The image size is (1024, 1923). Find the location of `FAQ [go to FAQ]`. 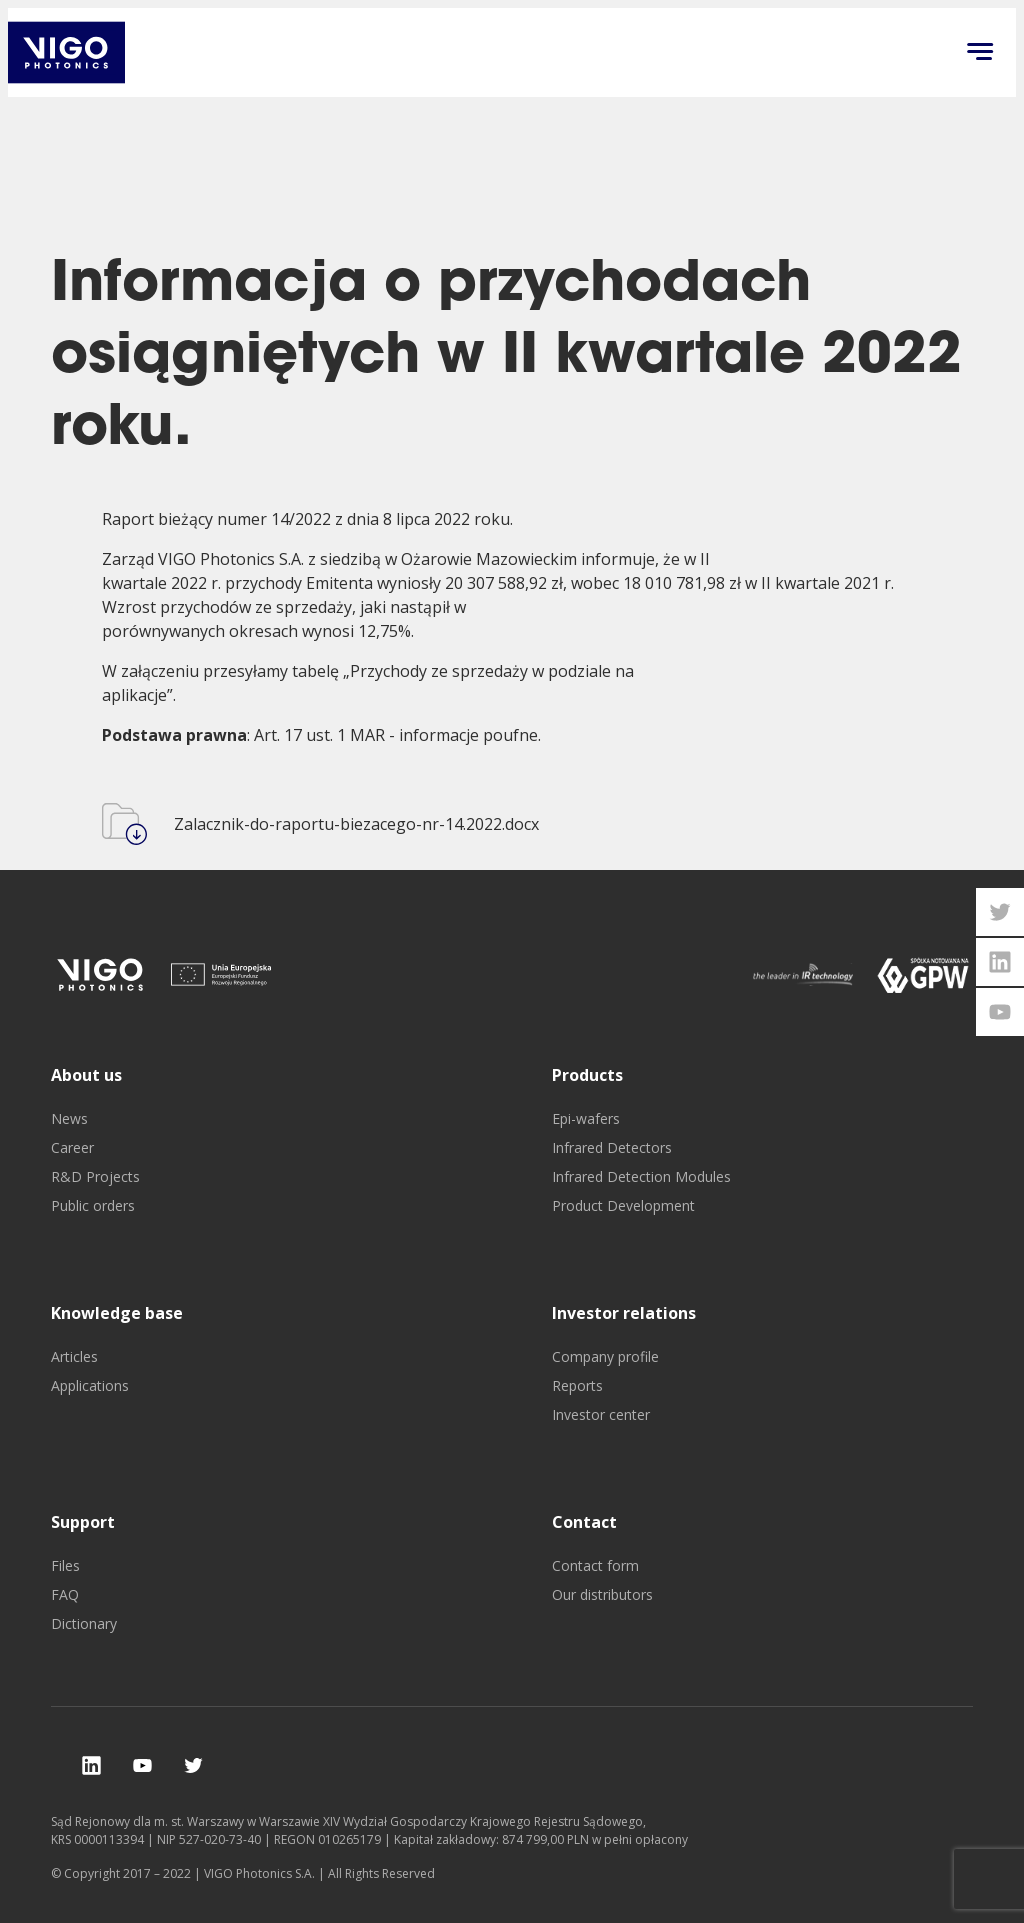

FAQ [go to FAQ] is located at coordinates (65, 1594).